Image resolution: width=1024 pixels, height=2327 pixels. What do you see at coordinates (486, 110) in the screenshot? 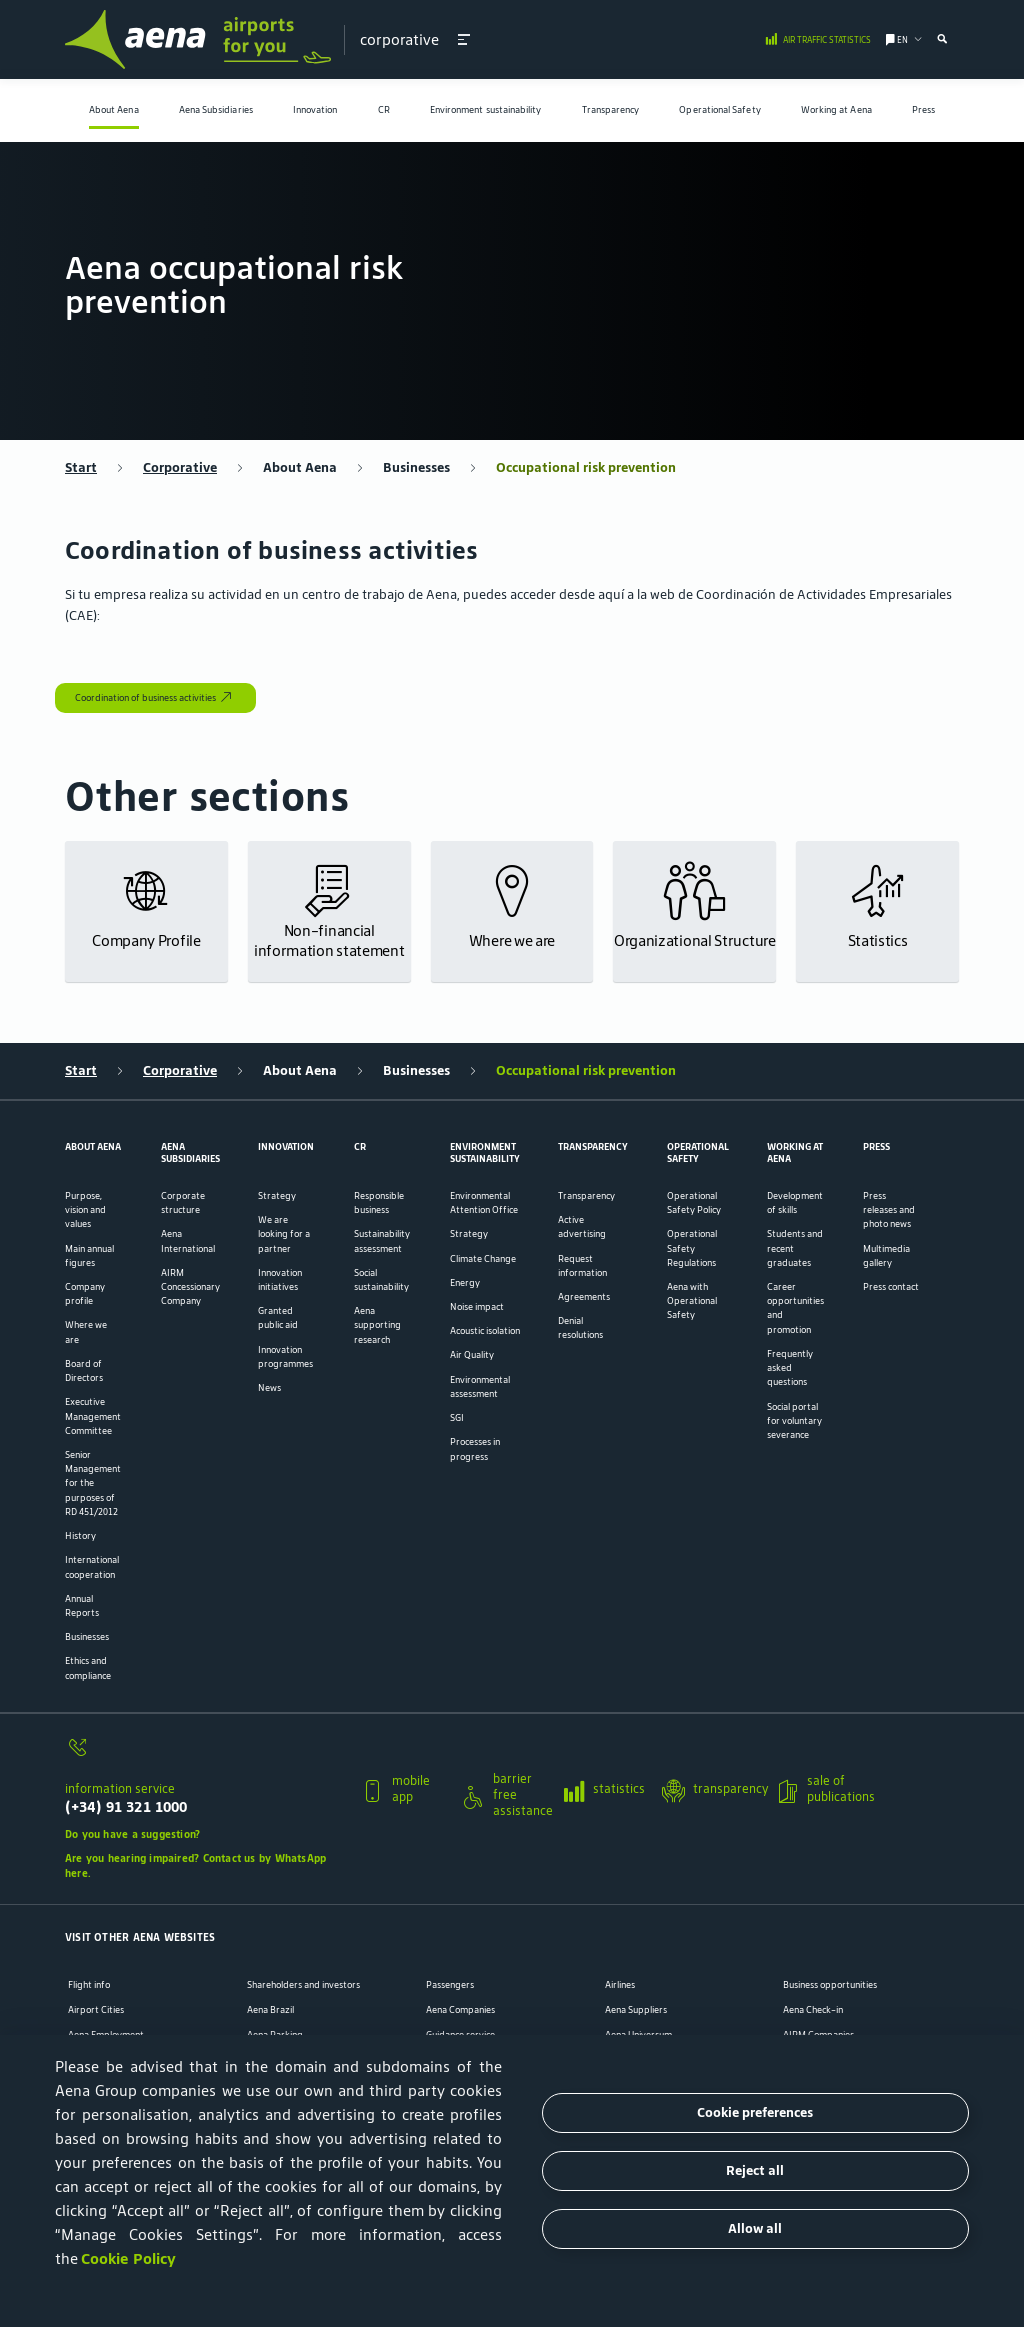
I see `Environment sustainability` at bounding box center [486, 110].